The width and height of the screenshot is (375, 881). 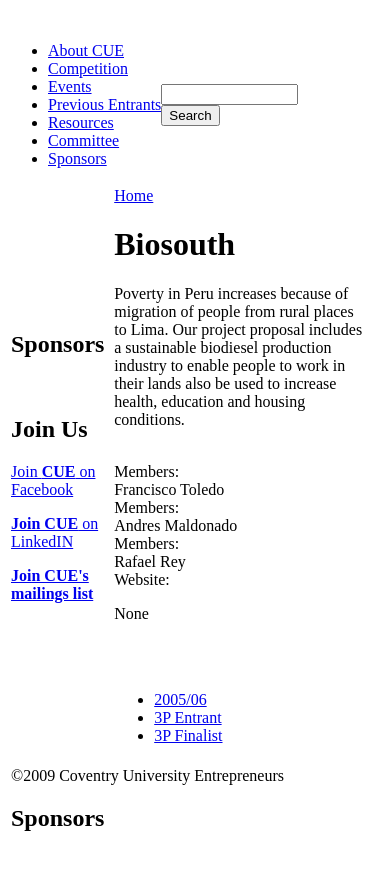 I want to click on Previous Entrants, so click(x=104, y=104).